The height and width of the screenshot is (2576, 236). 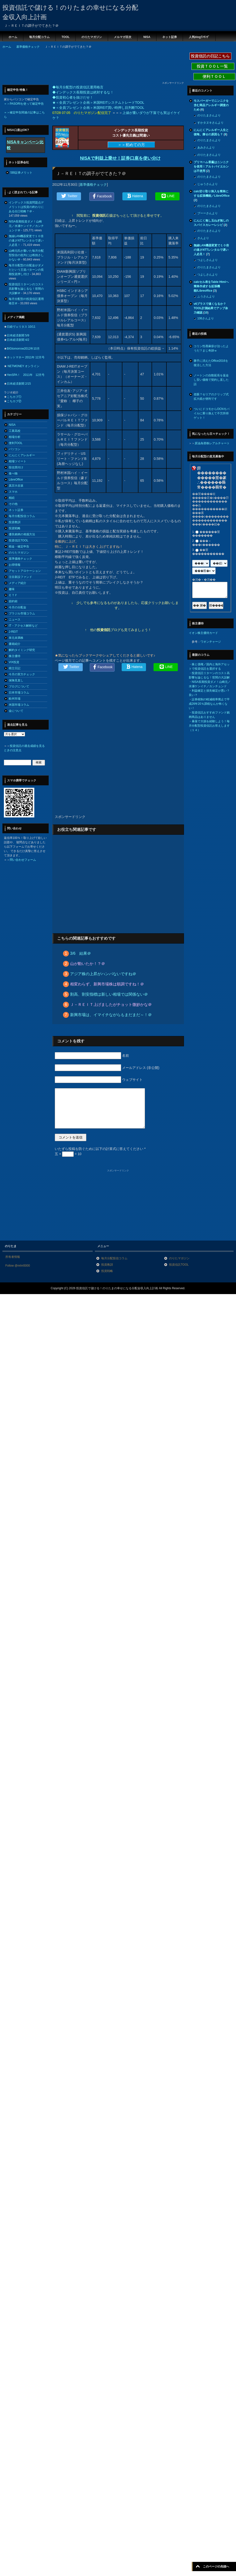 What do you see at coordinates (19, 546) in the screenshot?
I see `税金・確定申告` at bounding box center [19, 546].